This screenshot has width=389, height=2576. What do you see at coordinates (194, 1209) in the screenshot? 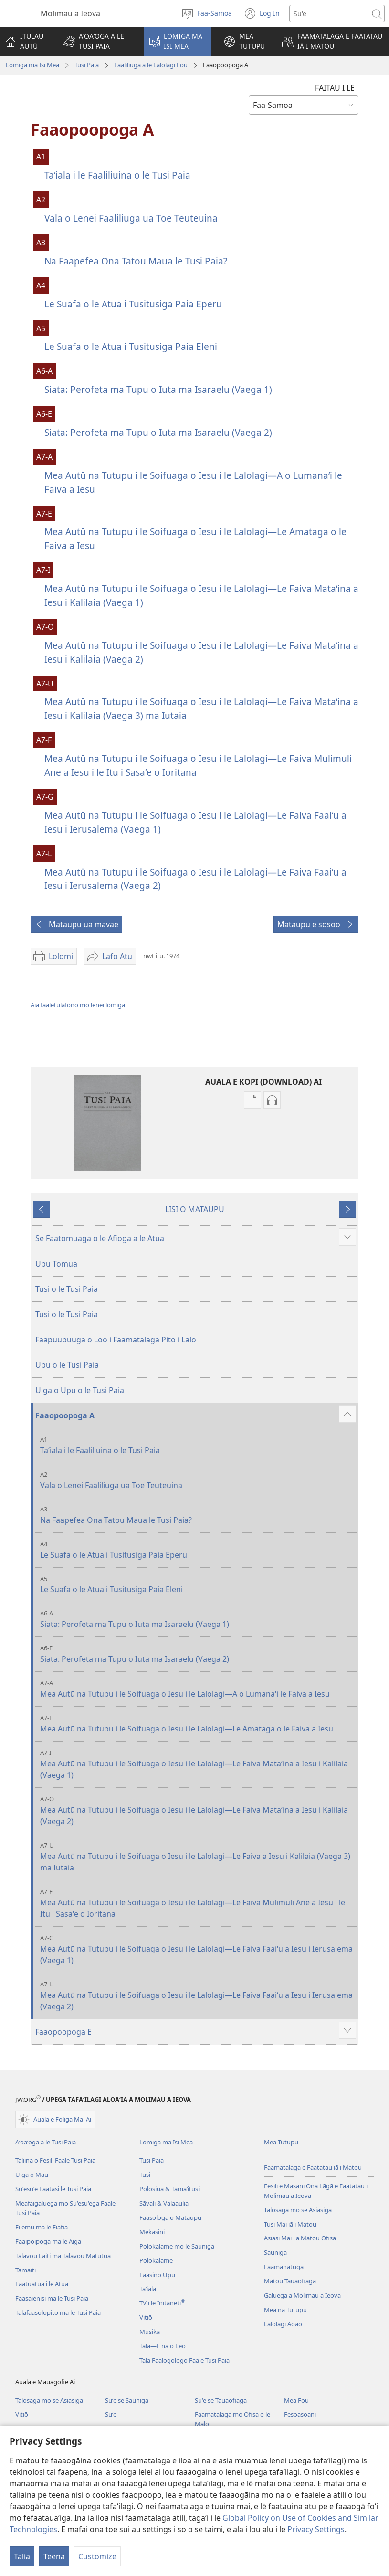
I see `LISI O MATAUPU` at bounding box center [194, 1209].